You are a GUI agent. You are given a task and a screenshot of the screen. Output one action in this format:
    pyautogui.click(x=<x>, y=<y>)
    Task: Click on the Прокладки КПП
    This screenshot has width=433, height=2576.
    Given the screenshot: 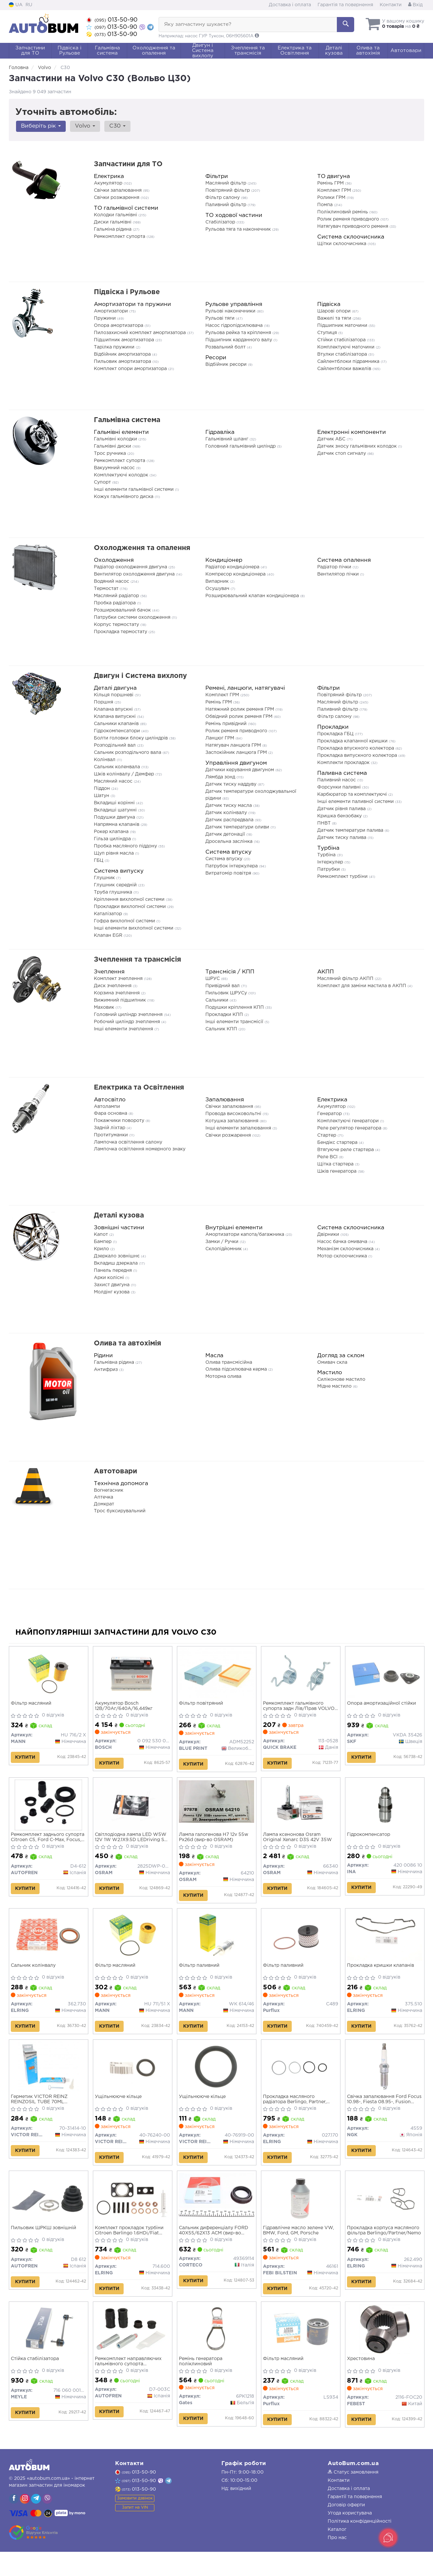 What is the action you would take?
    pyautogui.click(x=224, y=1015)
    